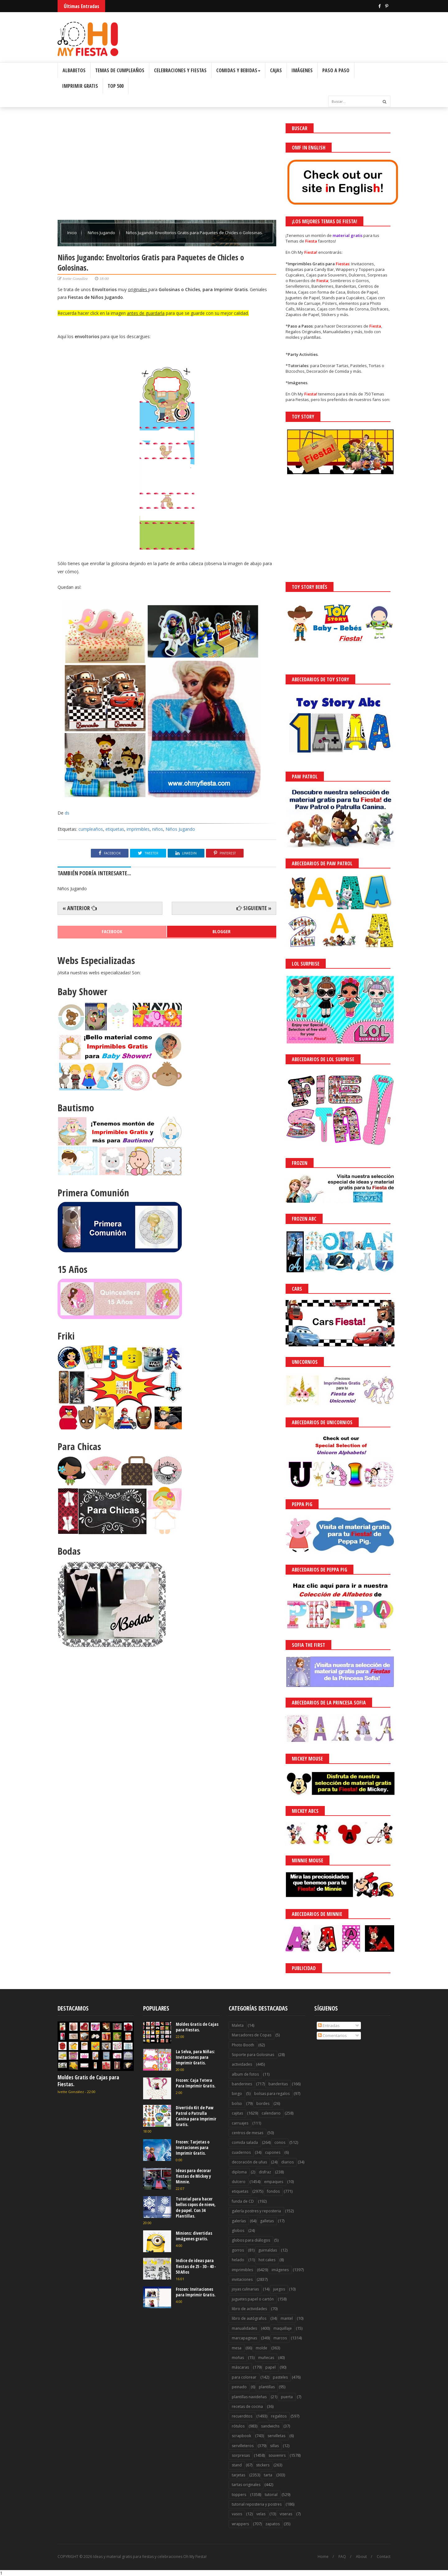 This screenshot has width=448, height=2576. I want to click on Top 500, so click(116, 86).